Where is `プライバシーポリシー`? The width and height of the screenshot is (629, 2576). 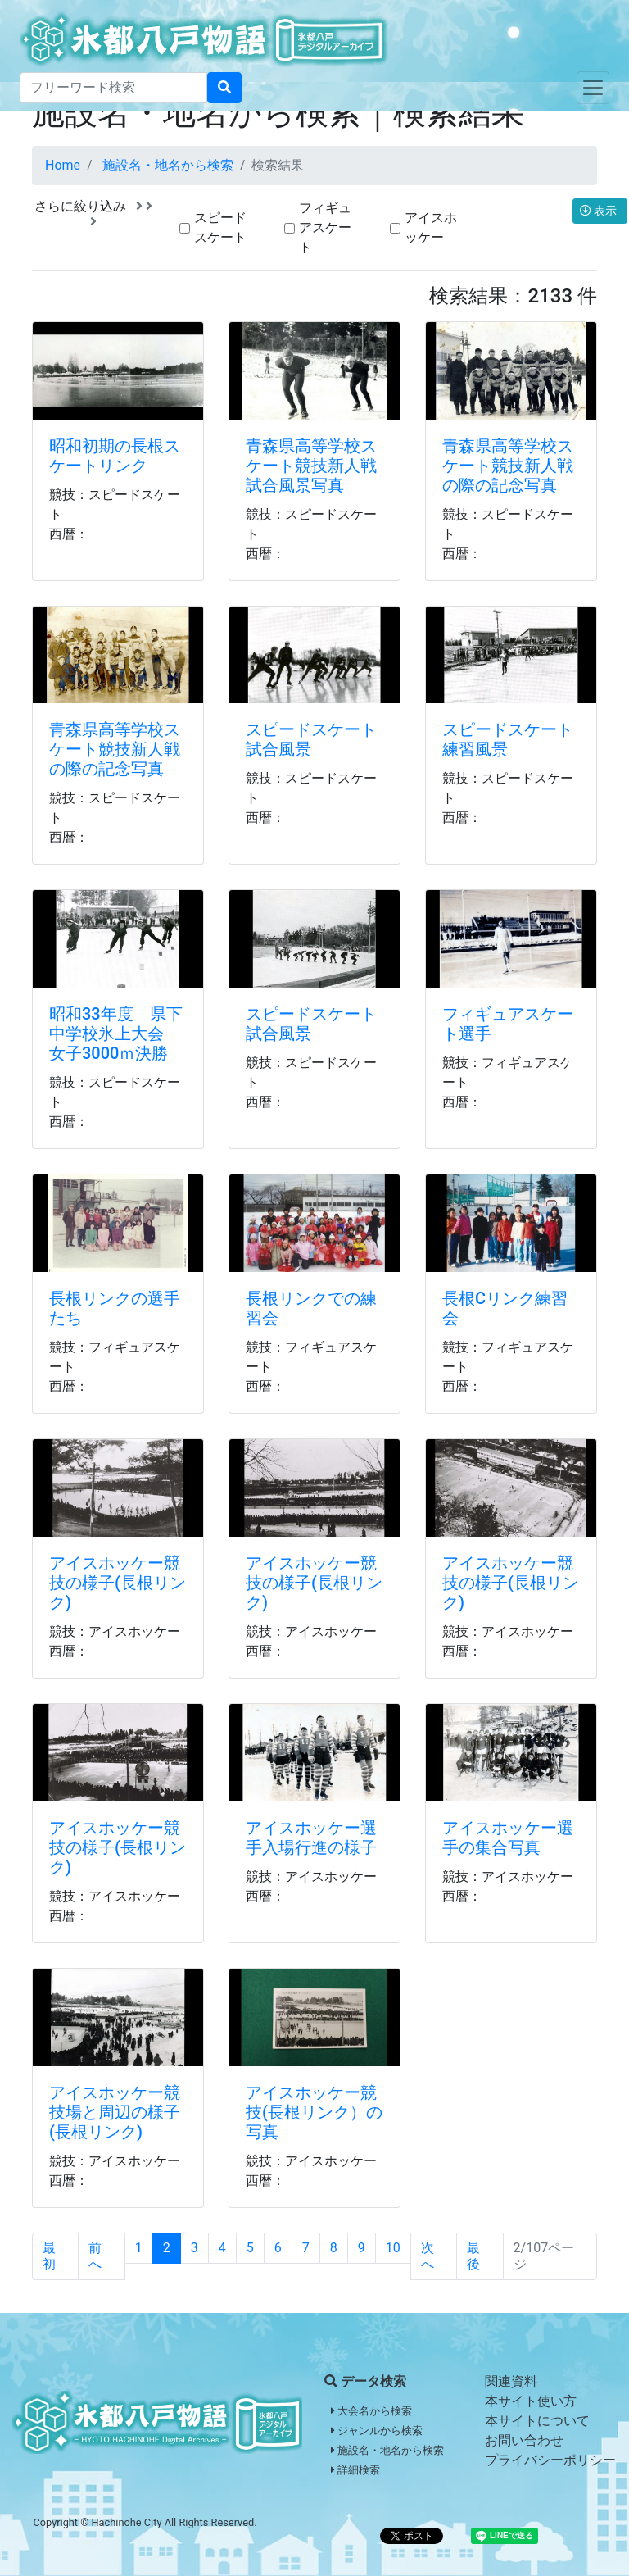 プライバシーポリシー is located at coordinates (550, 2460).